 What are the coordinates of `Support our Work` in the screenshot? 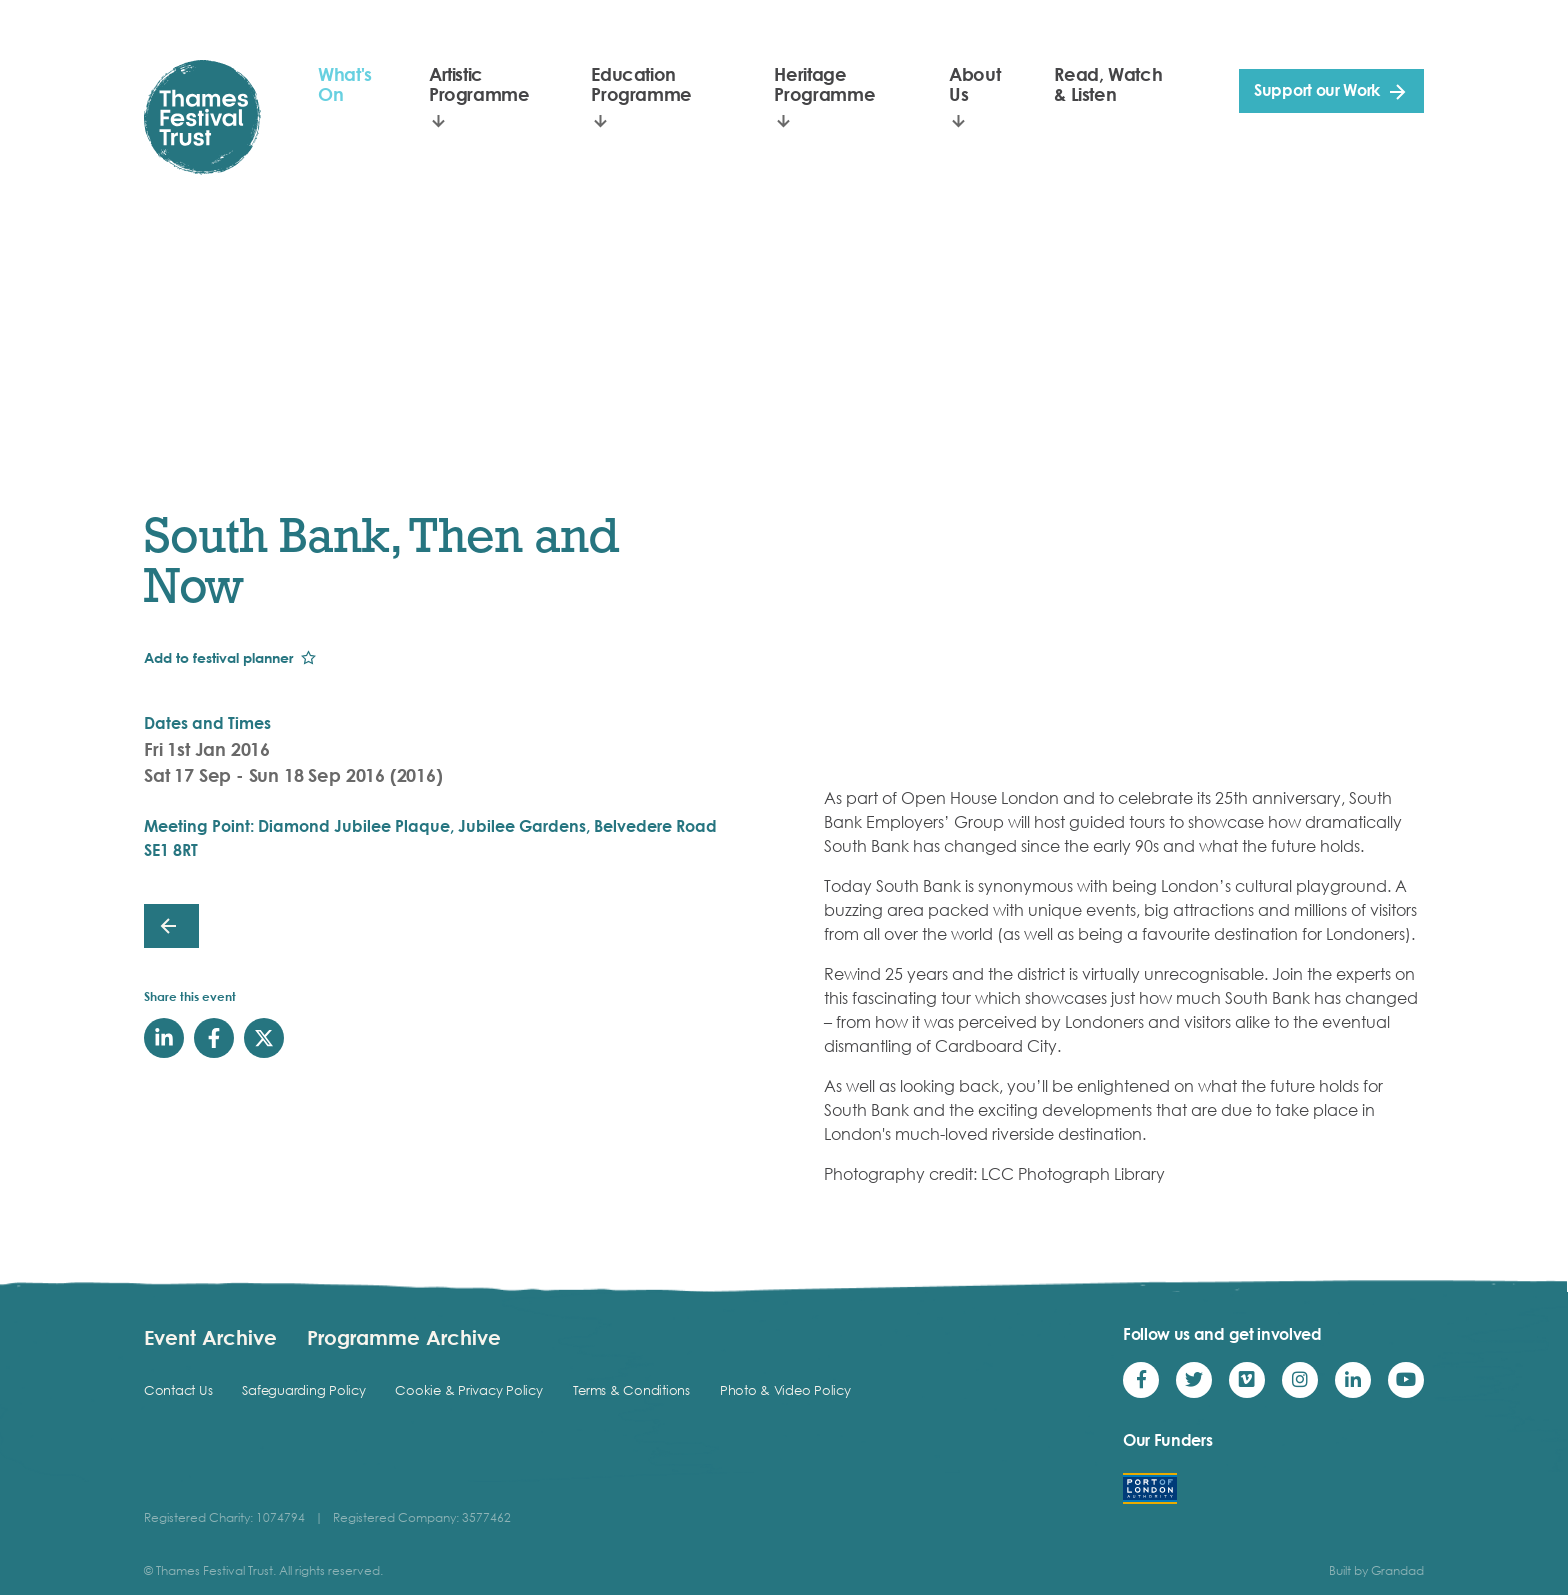 It's located at (1317, 90).